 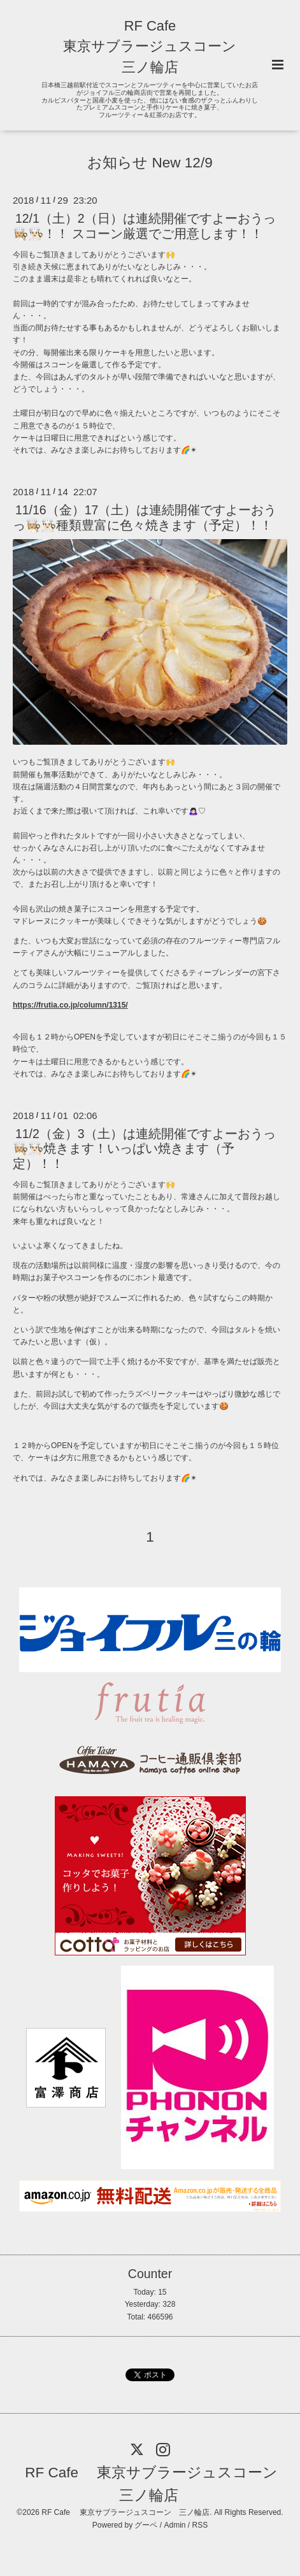 What do you see at coordinates (175, 2525) in the screenshot?
I see `Admin` at bounding box center [175, 2525].